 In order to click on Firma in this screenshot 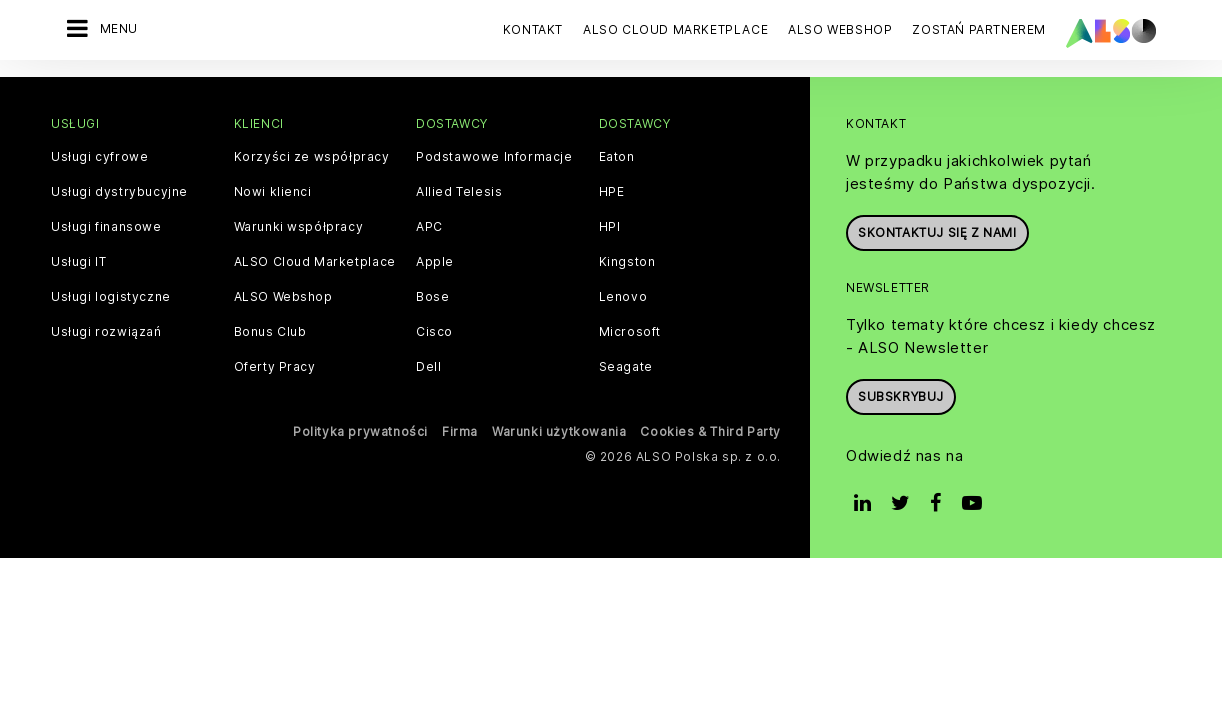, I will do `click(460, 430)`.